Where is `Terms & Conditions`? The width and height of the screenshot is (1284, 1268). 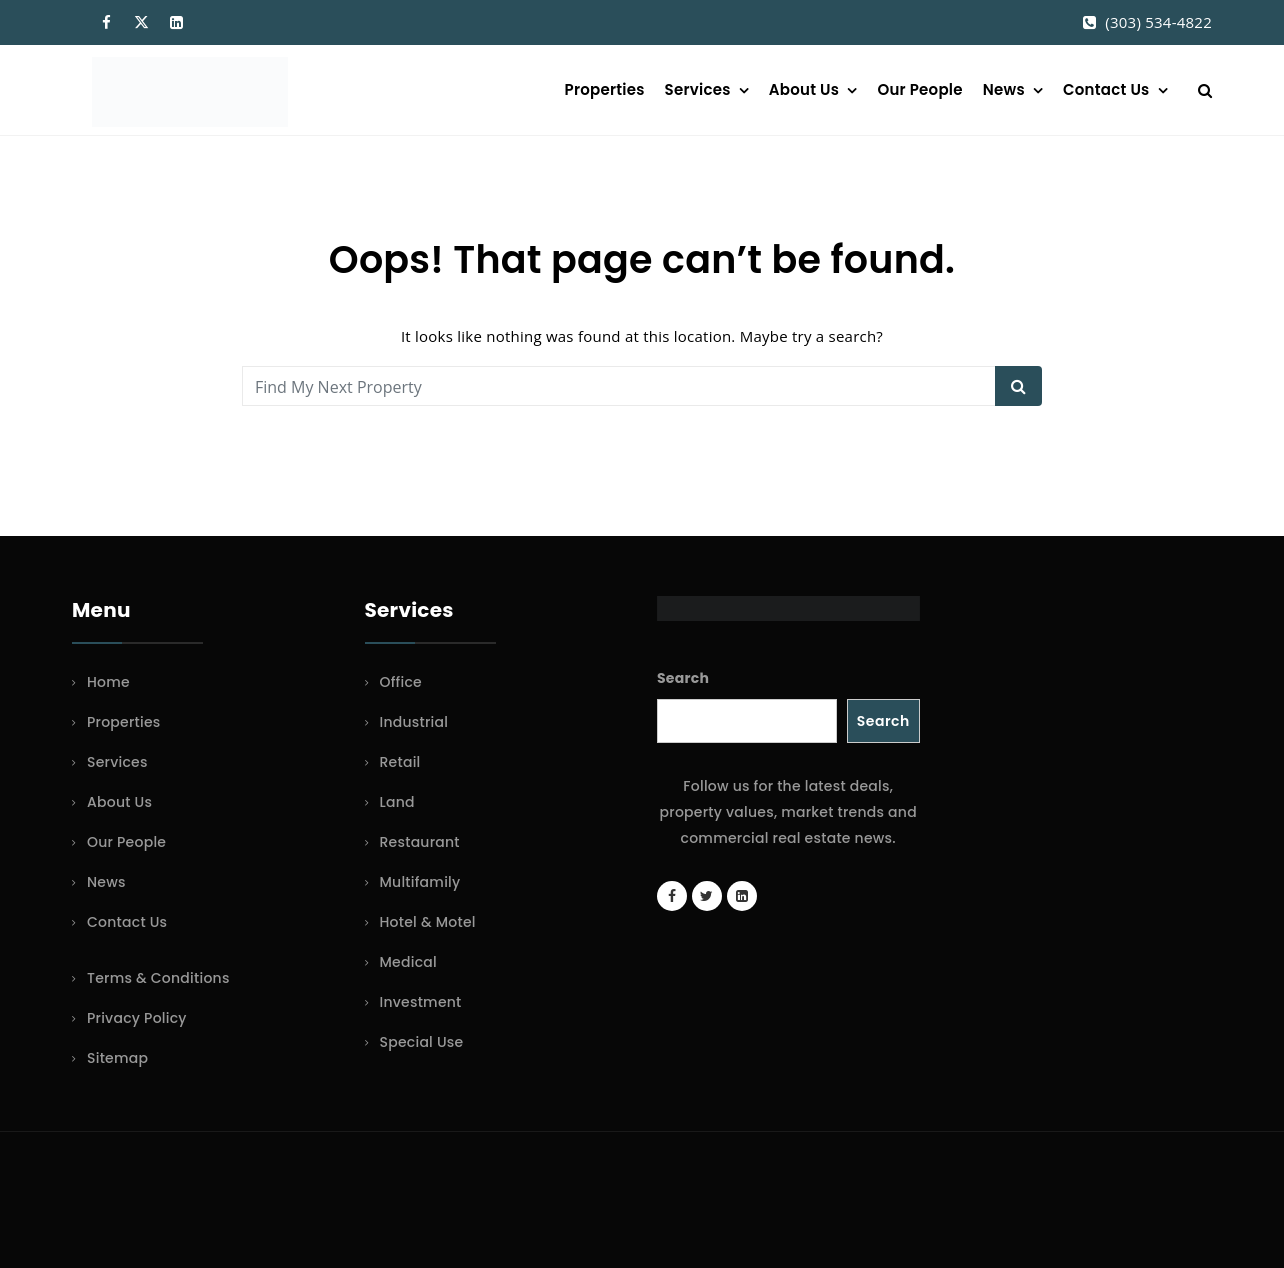 Terms & Conditions is located at coordinates (158, 978).